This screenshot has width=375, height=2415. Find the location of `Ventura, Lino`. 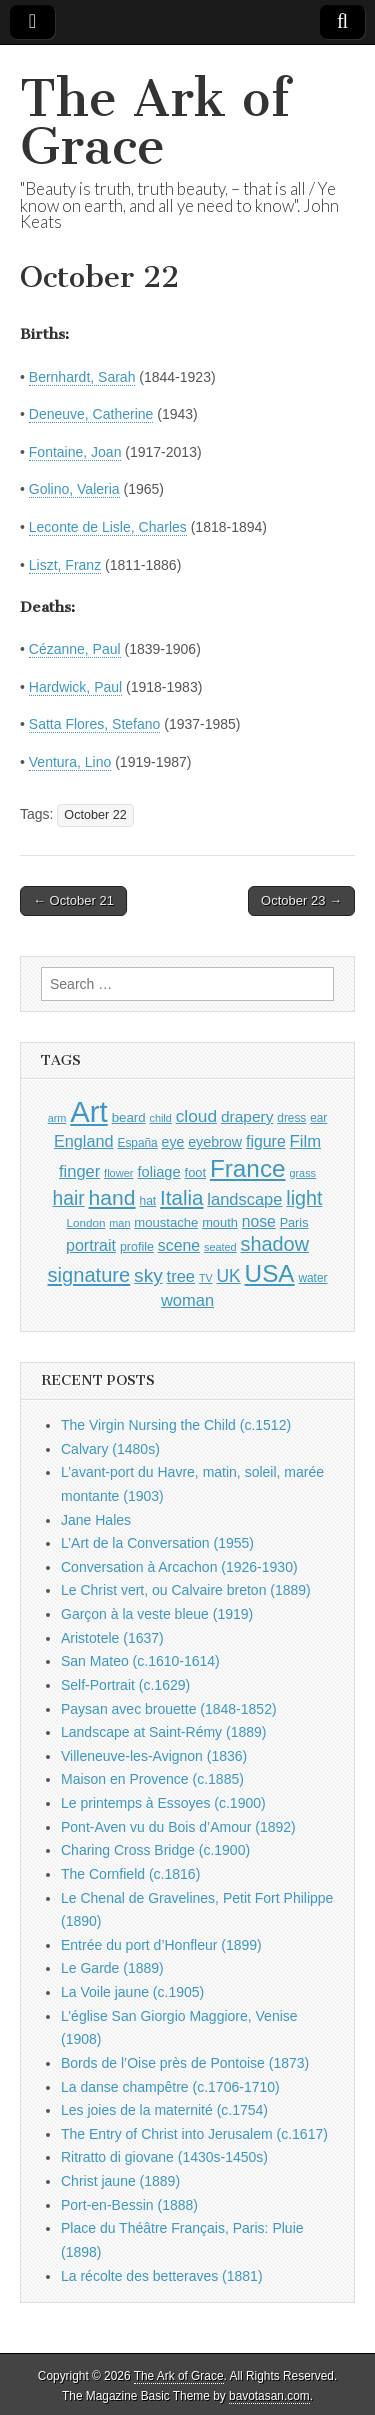

Ventura, Lino is located at coordinates (70, 762).